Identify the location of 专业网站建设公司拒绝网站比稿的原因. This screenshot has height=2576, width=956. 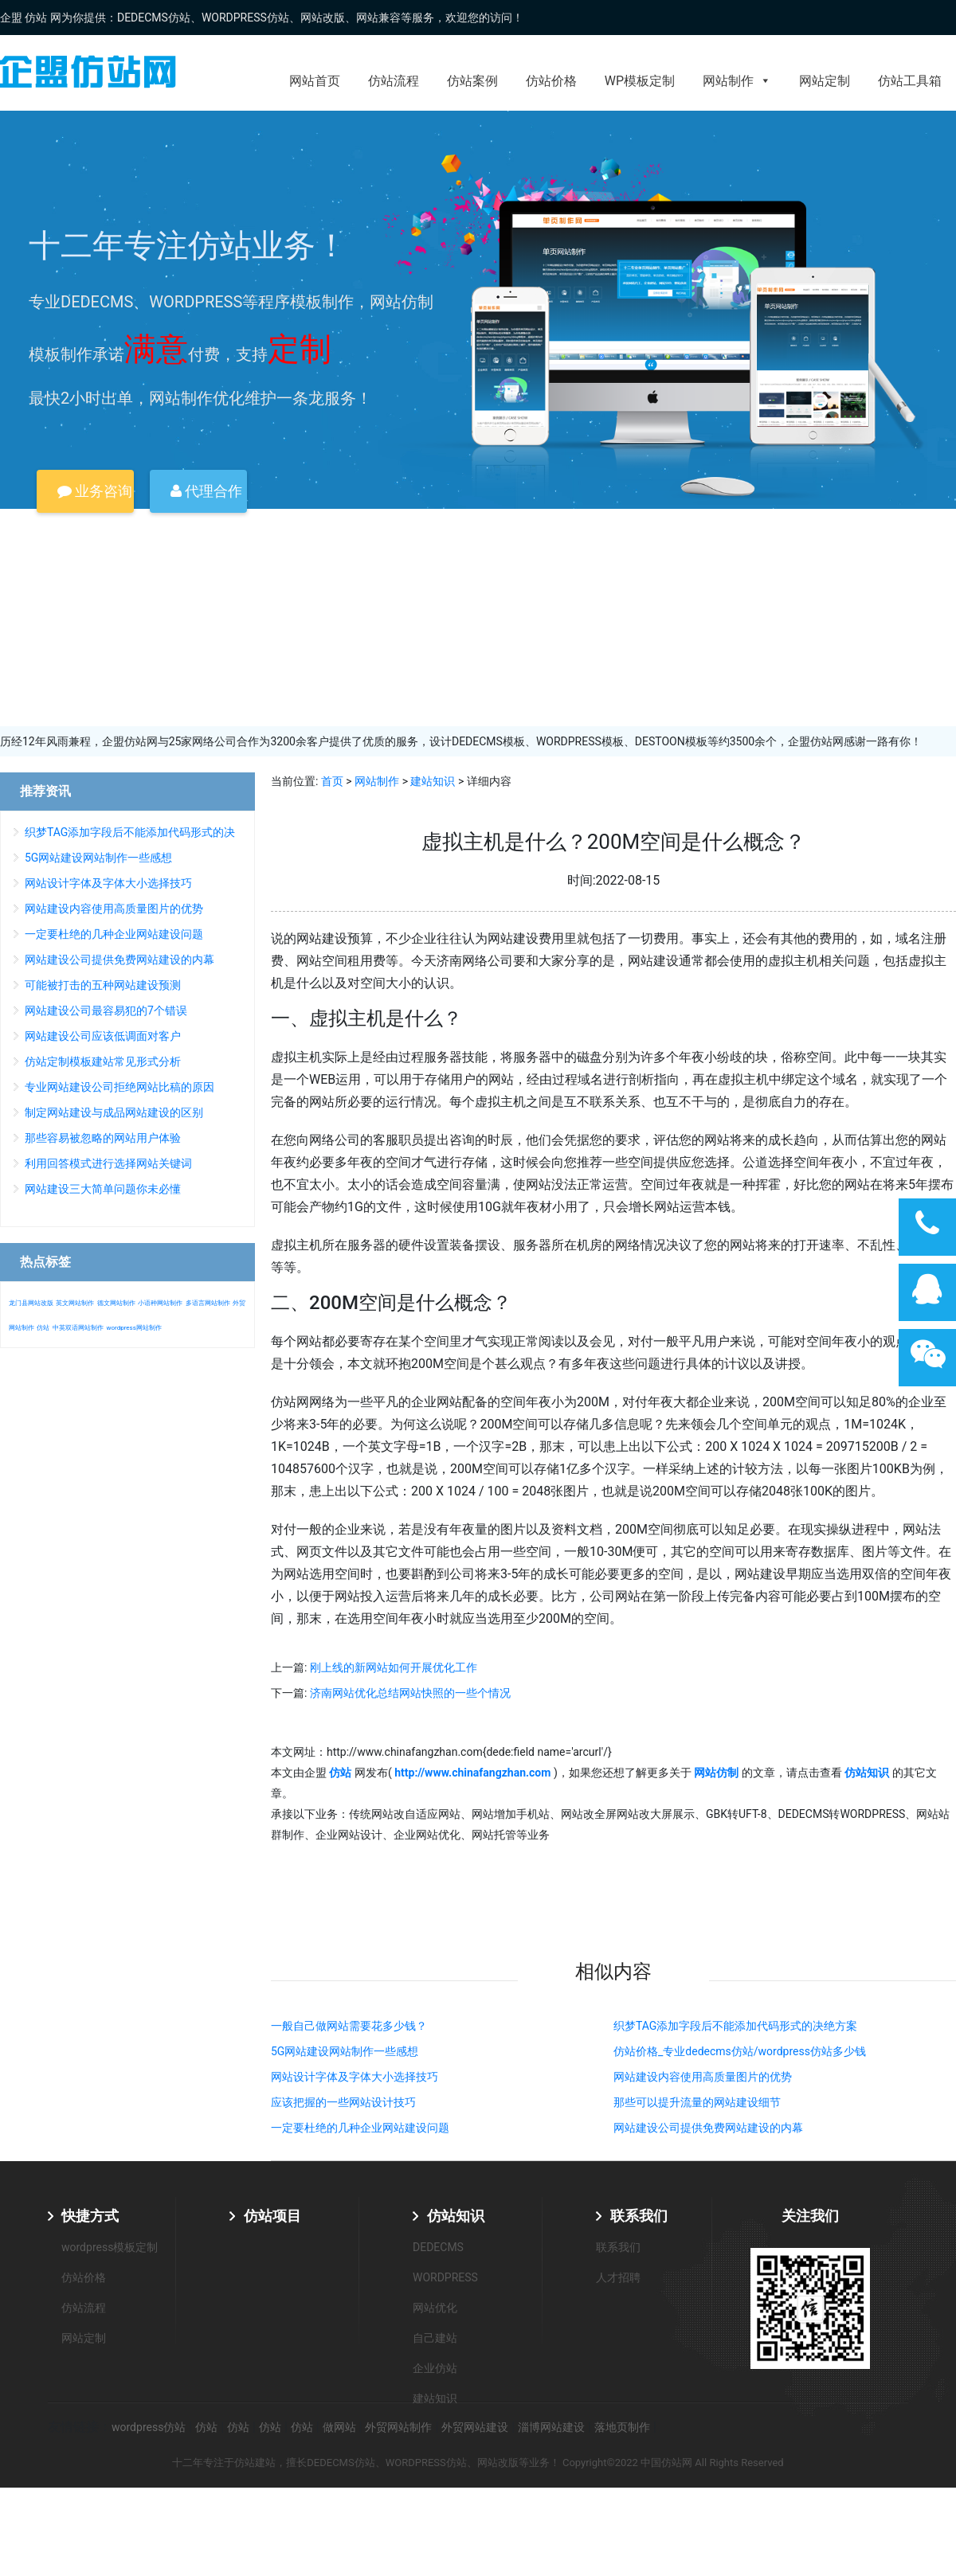
(119, 1087).